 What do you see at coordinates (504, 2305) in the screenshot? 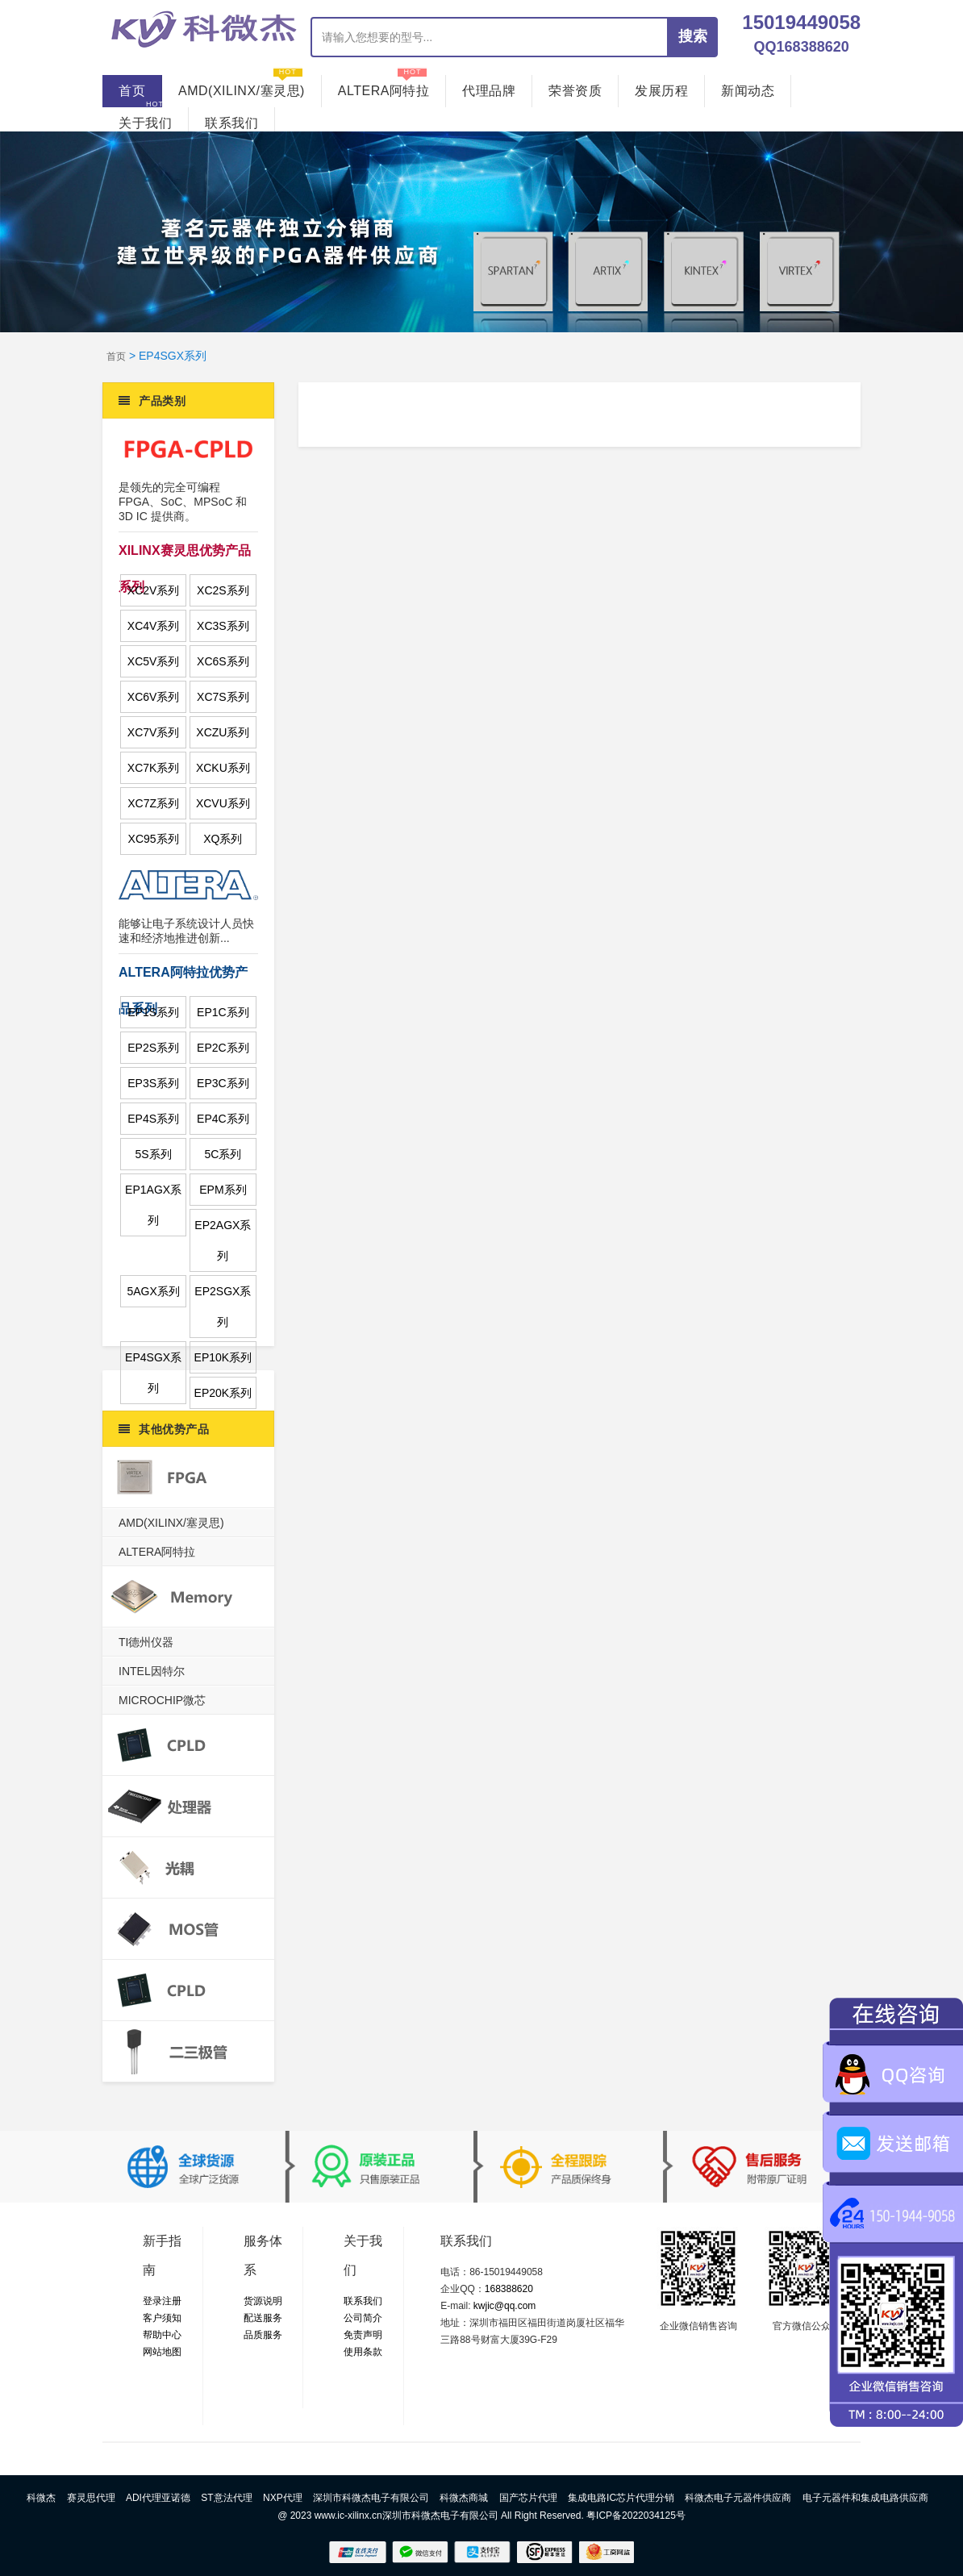
I see `kwjic@qq.com` at bounding box center [504, 2305].